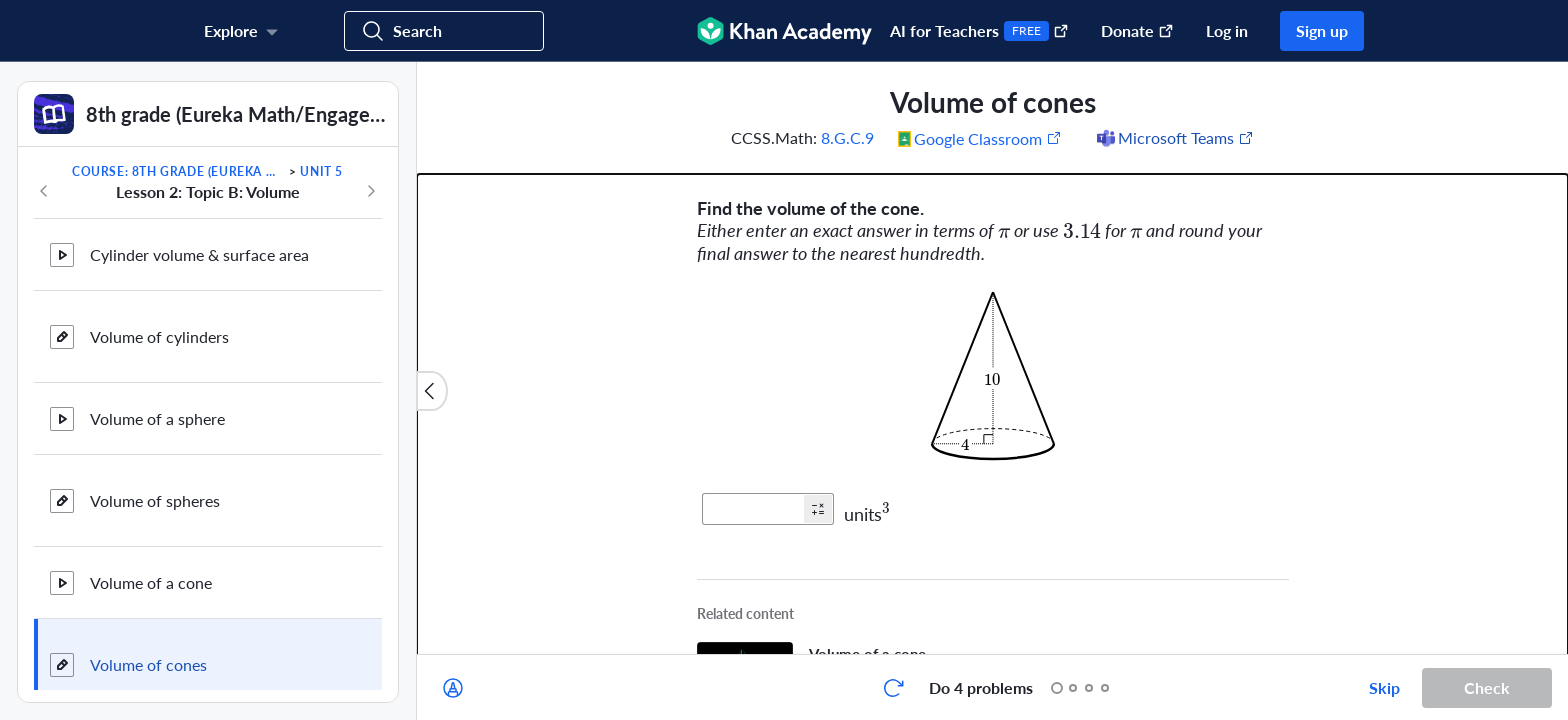 The image size is (1568, 720). I want to click on [Previous in course], so click(44, 191).